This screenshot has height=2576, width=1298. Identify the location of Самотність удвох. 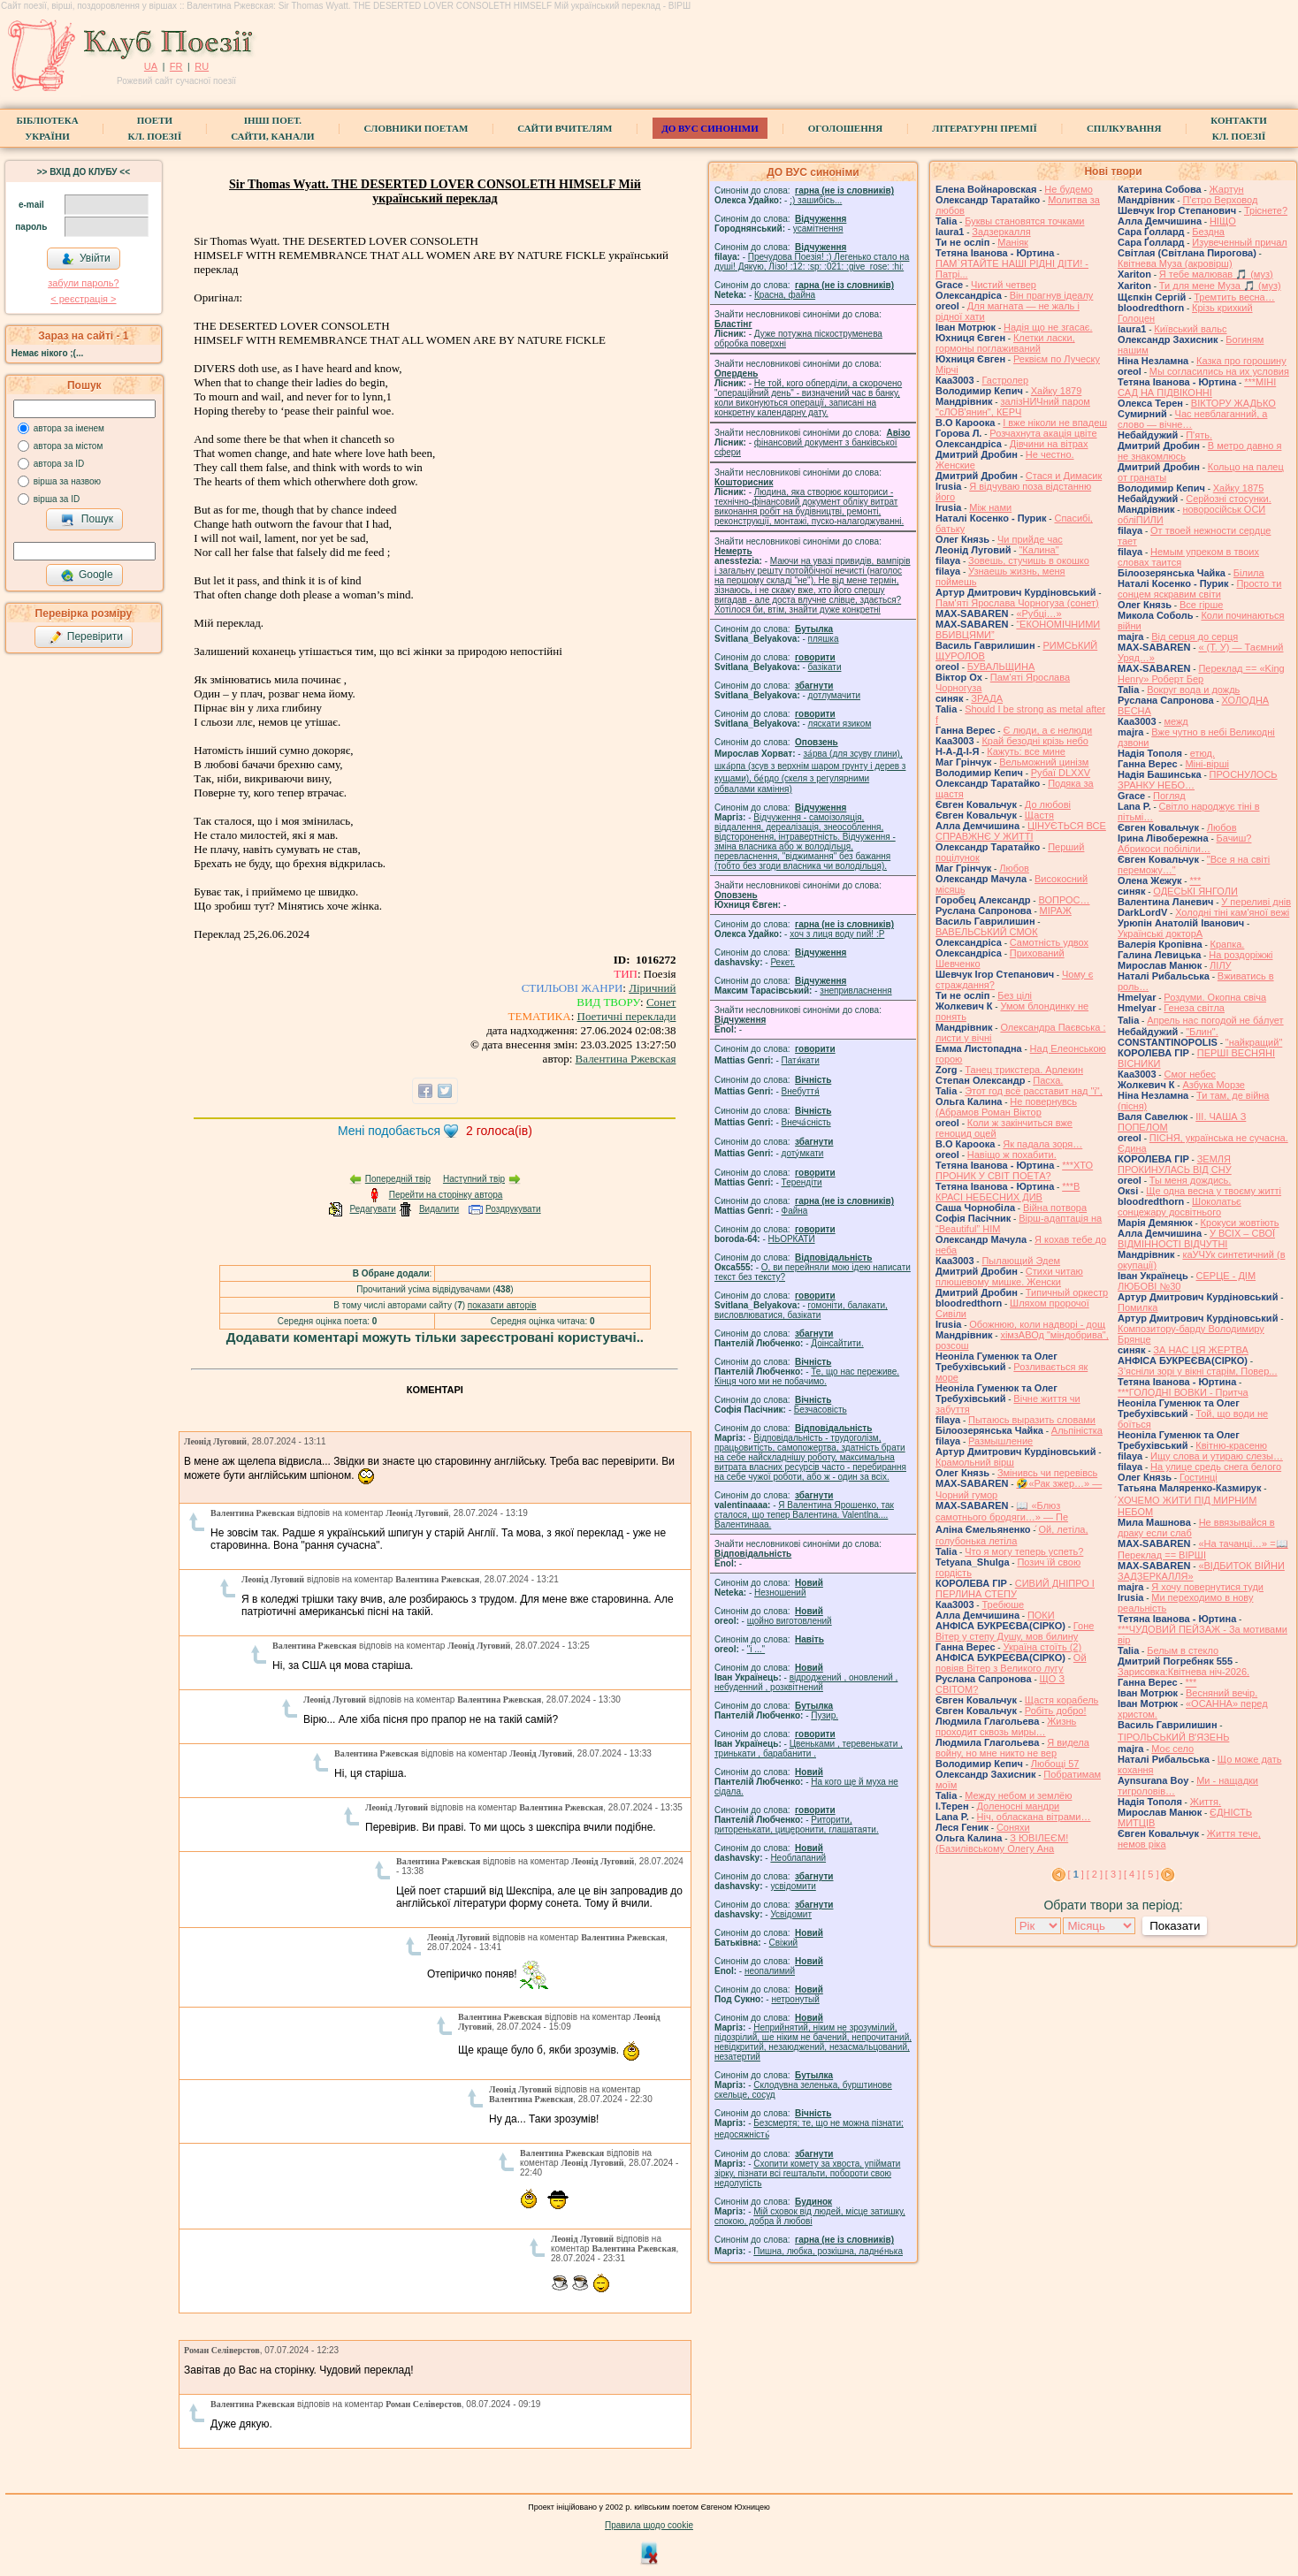
(1049, 942).